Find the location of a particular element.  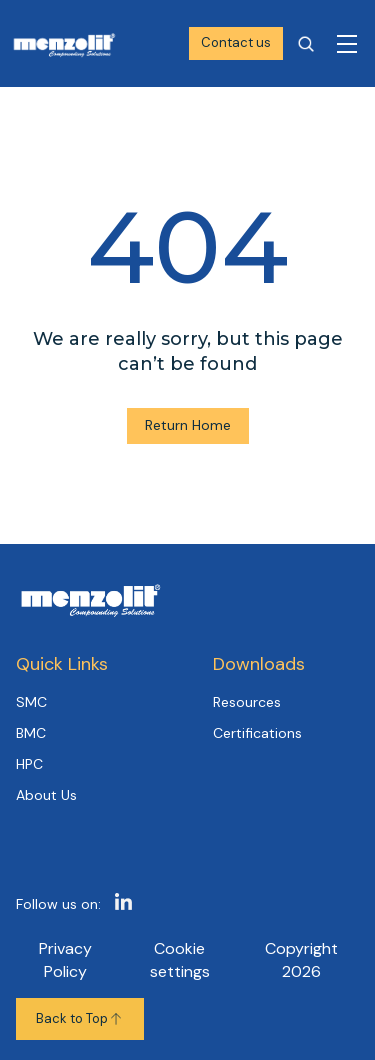

Back to Top is located at coordinates (80, 1018).